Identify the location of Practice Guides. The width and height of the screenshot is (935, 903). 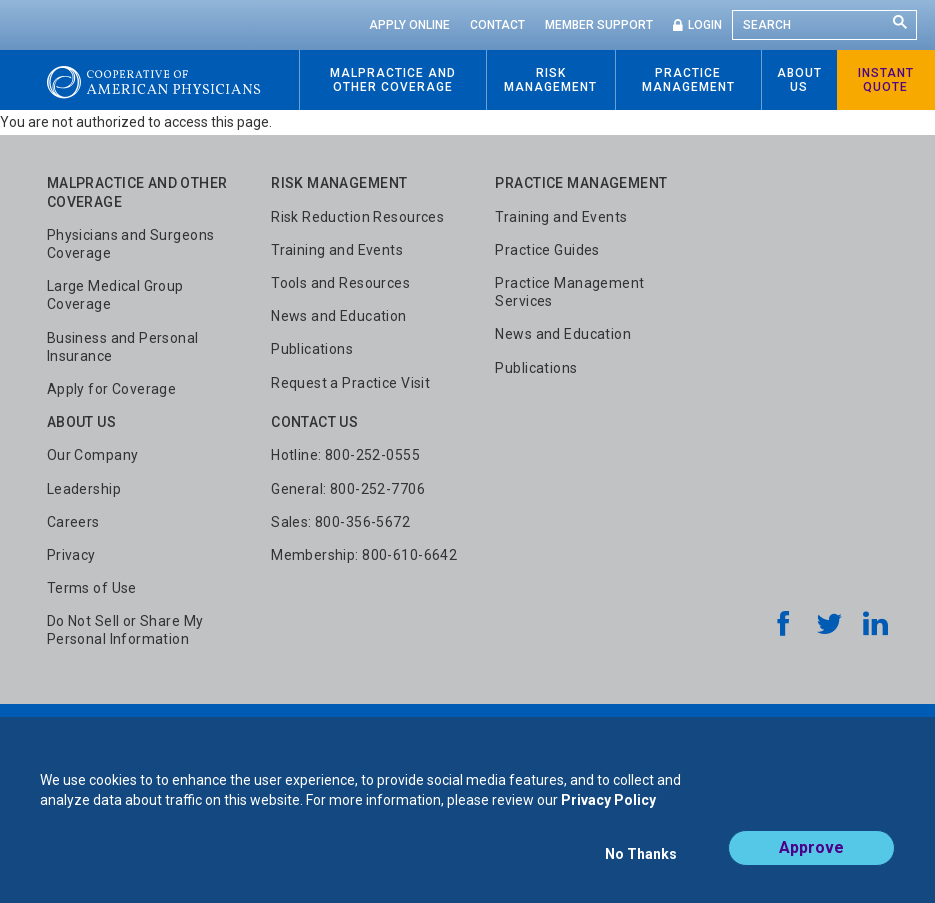
(547, 250).